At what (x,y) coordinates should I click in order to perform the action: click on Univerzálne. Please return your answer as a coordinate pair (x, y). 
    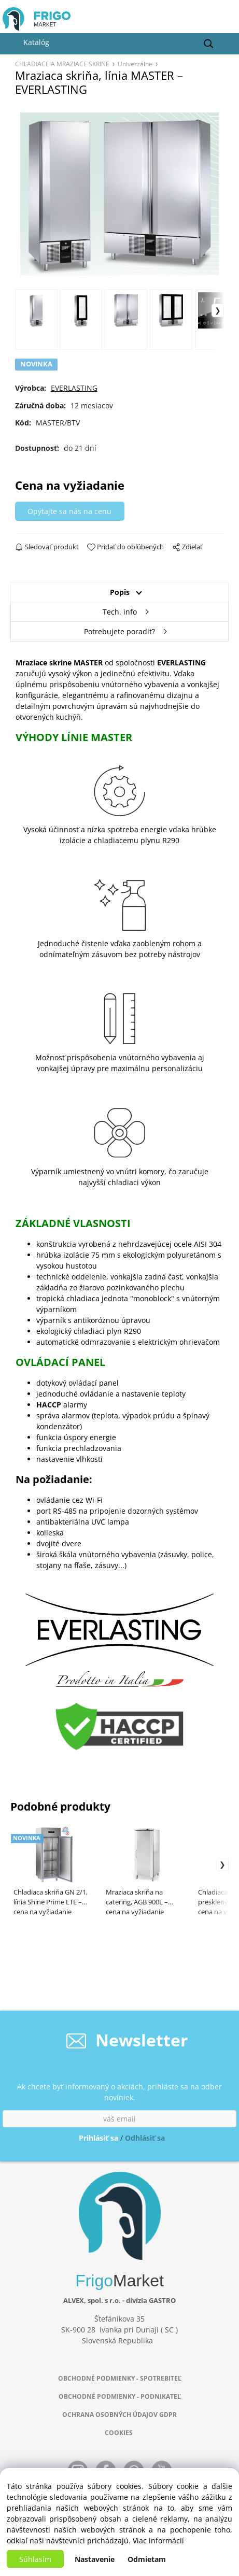
    Looking at the image, I should click on (135, 64).